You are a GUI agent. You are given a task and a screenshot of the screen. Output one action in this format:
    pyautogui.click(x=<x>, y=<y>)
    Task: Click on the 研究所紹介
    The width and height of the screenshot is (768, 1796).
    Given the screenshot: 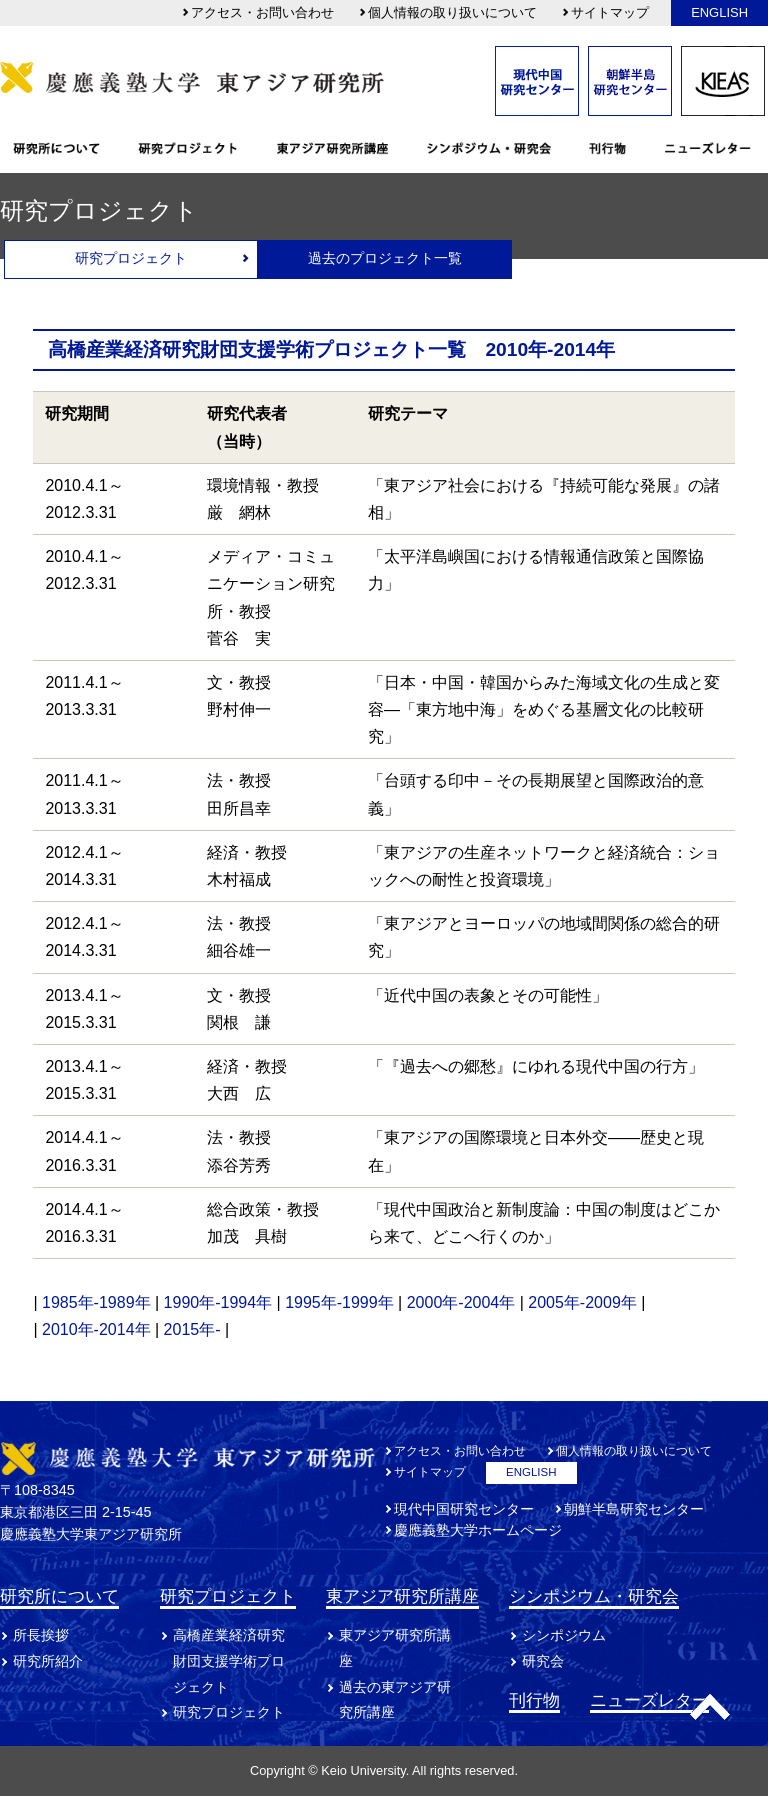 What is the action you would take?
    pyautogui.click(x=48, y=1661)
    